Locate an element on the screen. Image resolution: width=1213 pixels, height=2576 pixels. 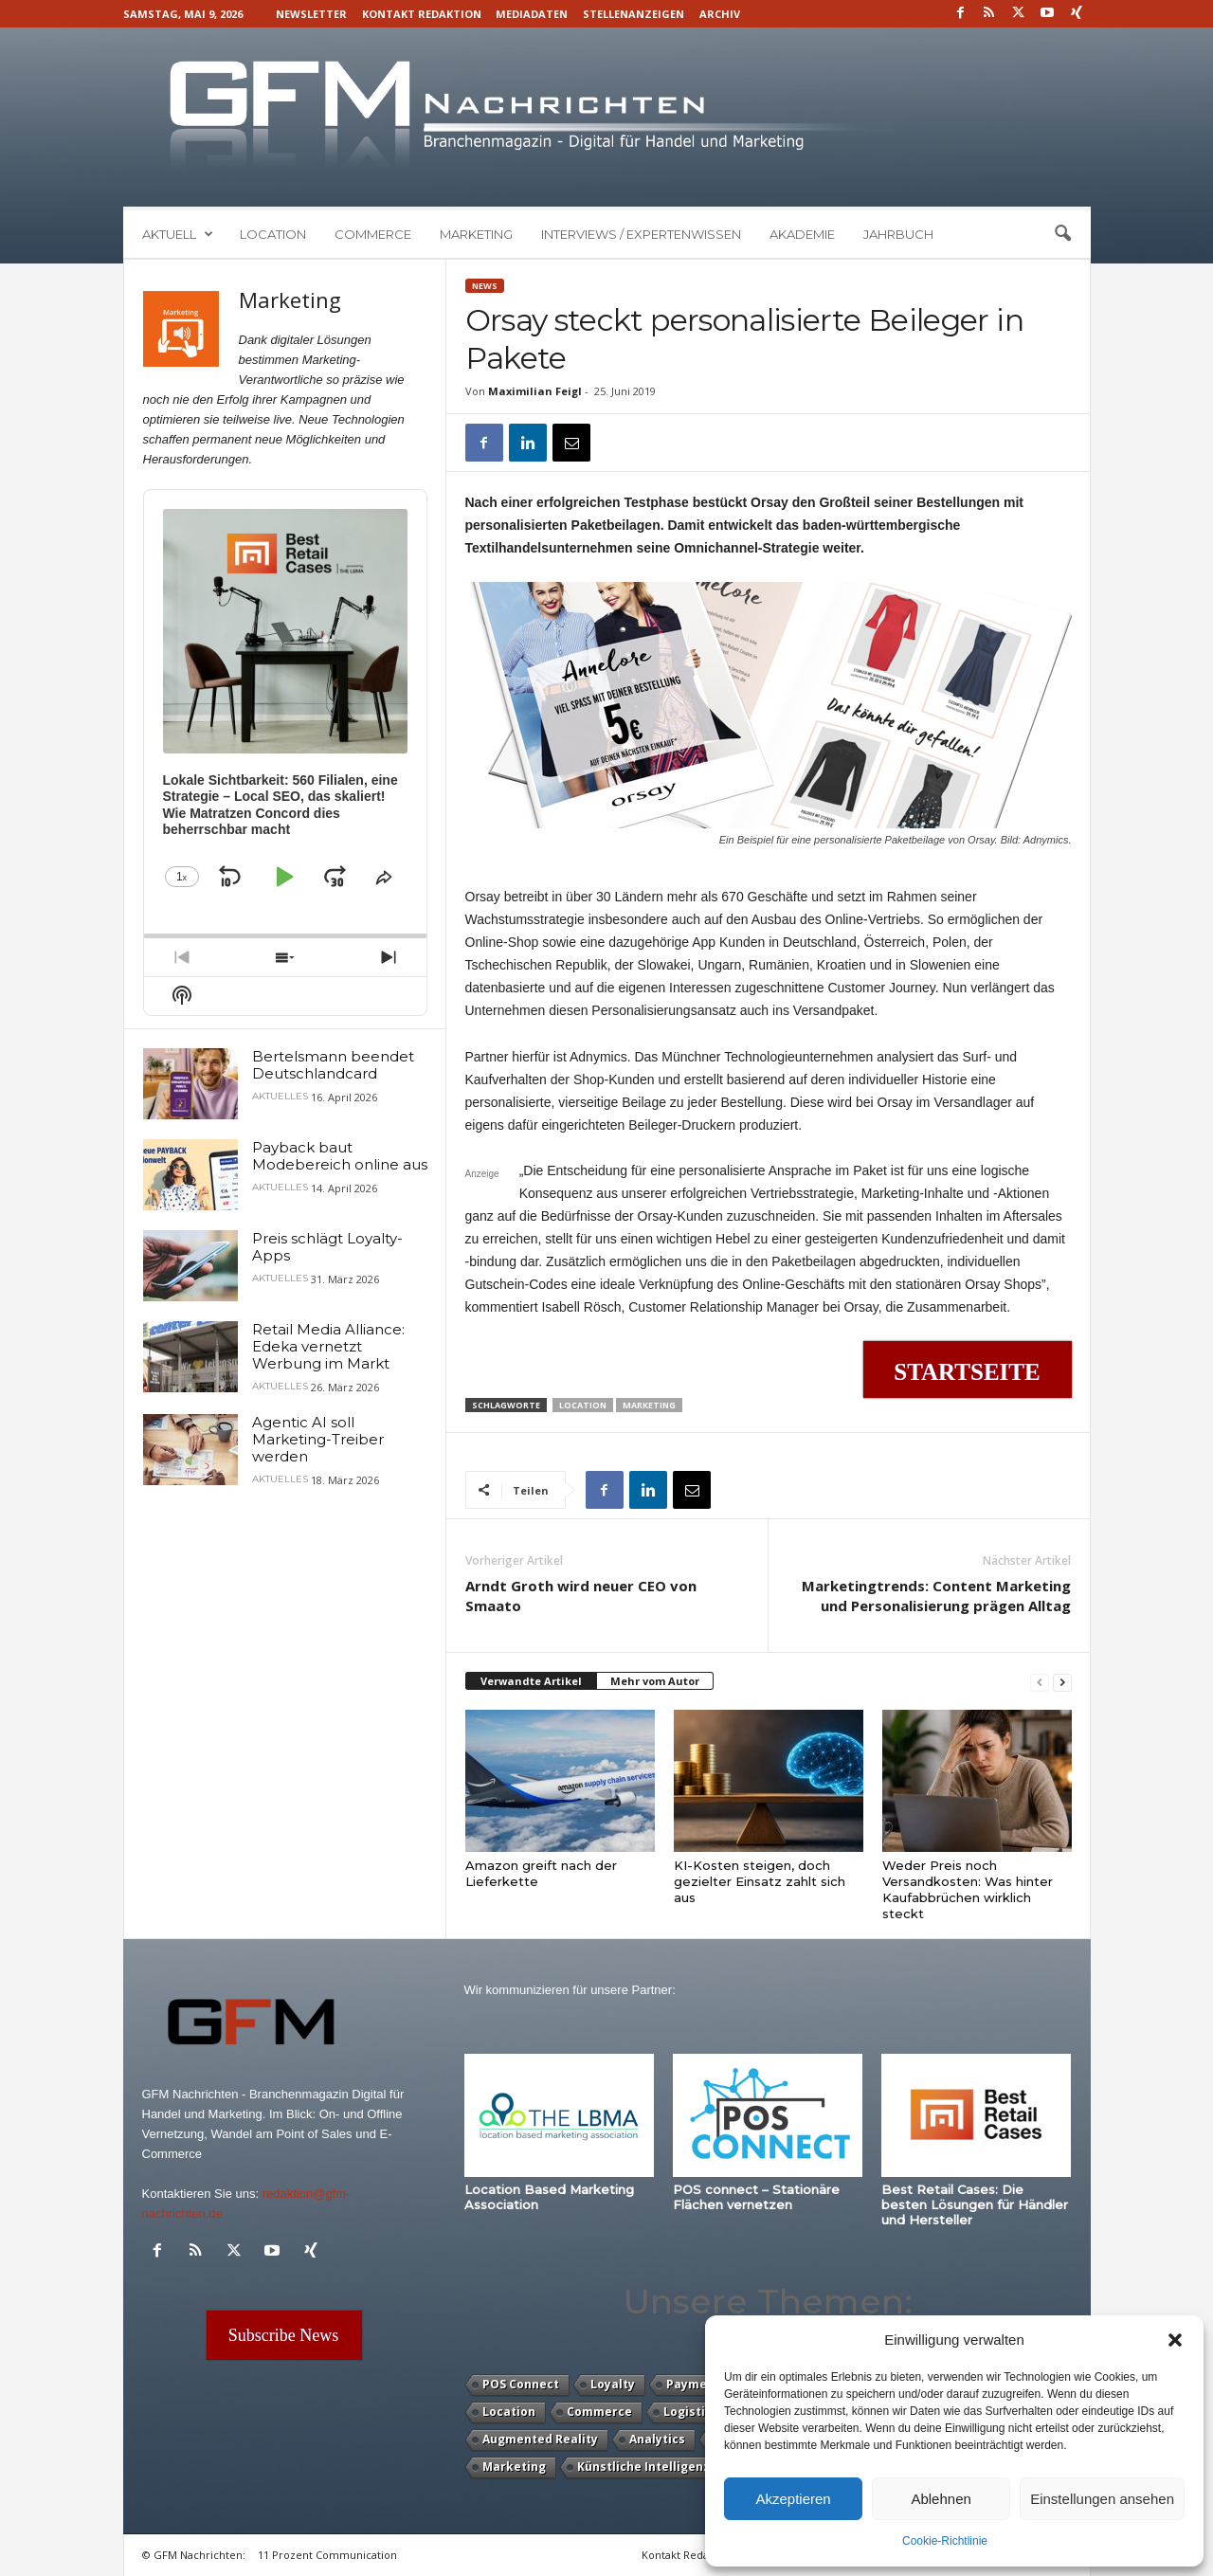
Cookie-Richtlinie is located at coordinates (944, 2541).